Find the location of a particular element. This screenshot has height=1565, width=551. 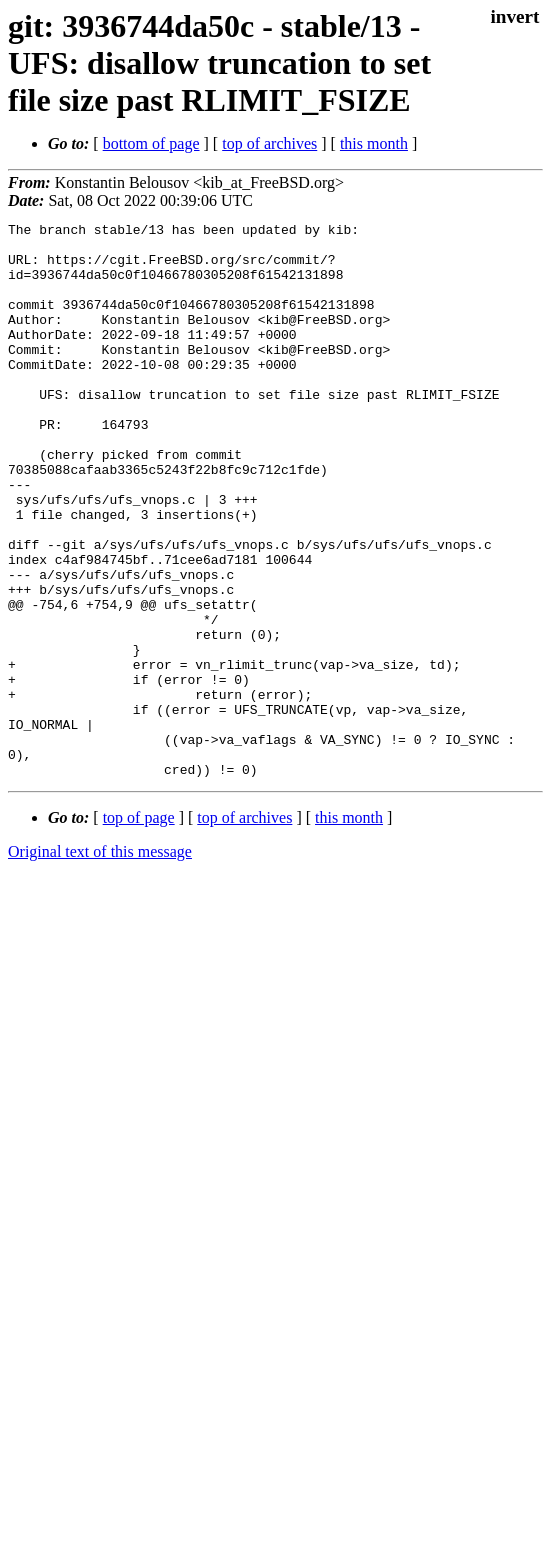

top of page is located at coordinates (139, 928).